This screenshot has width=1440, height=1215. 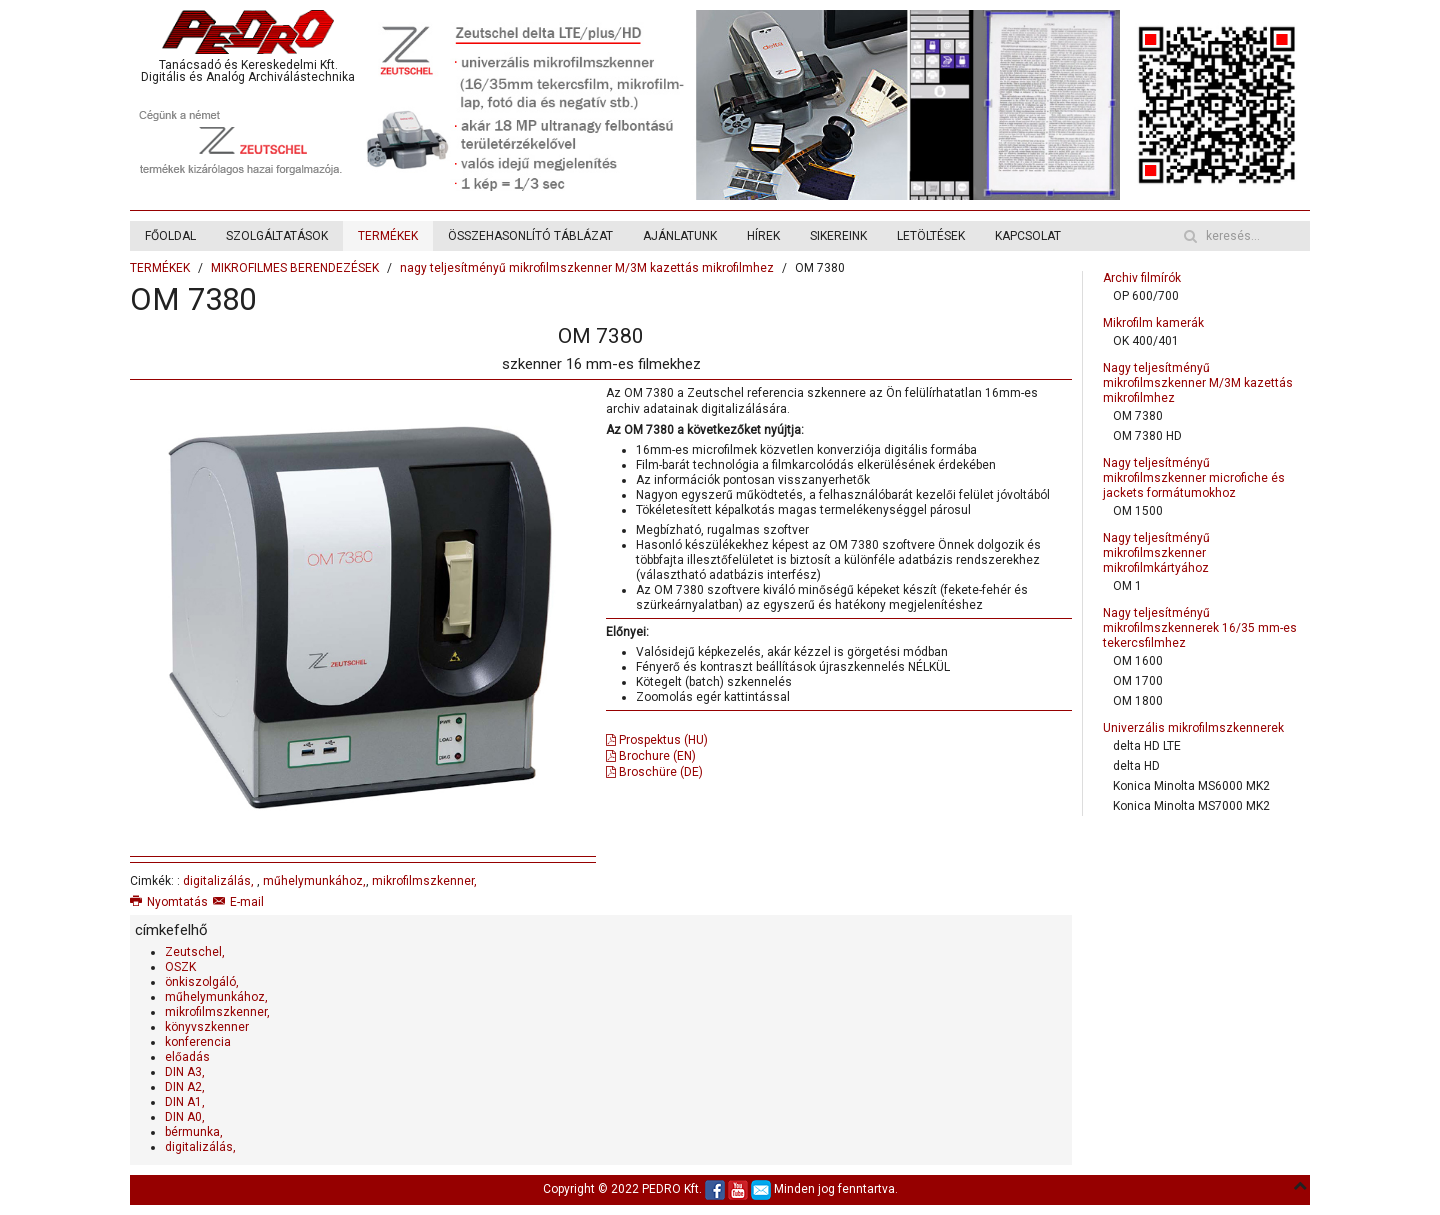 What do you see at coordinates (657, 740) in the screenshot?
I see `Prospektus (HU)` at bounding box center [657, 740].